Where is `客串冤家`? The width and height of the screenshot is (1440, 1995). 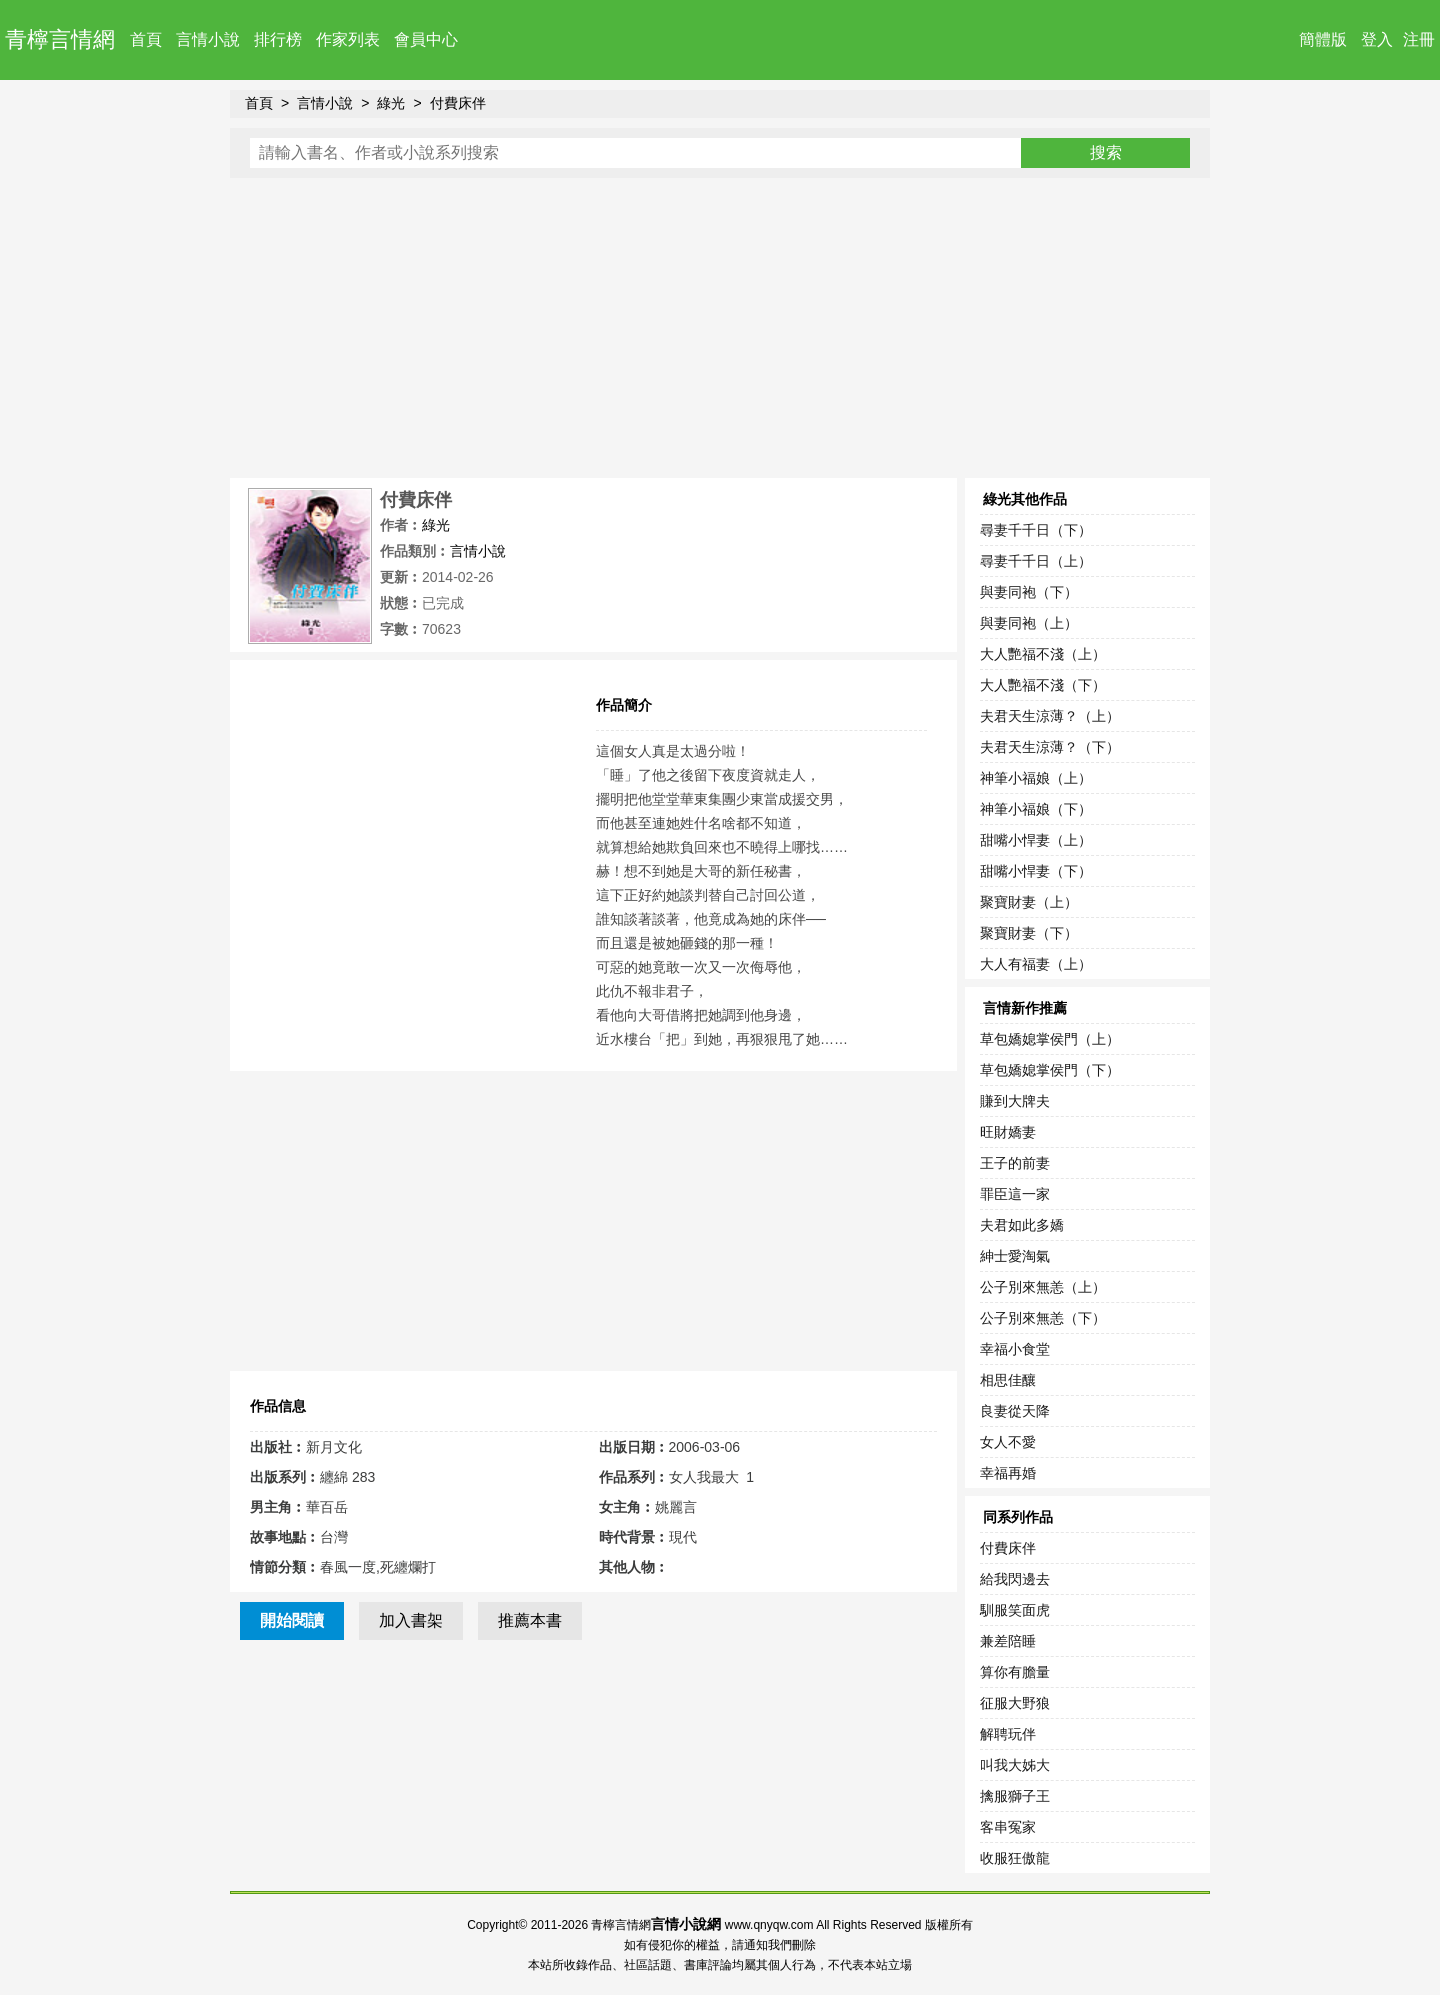
客串冤家 is located at coordinates (1008, 1827).